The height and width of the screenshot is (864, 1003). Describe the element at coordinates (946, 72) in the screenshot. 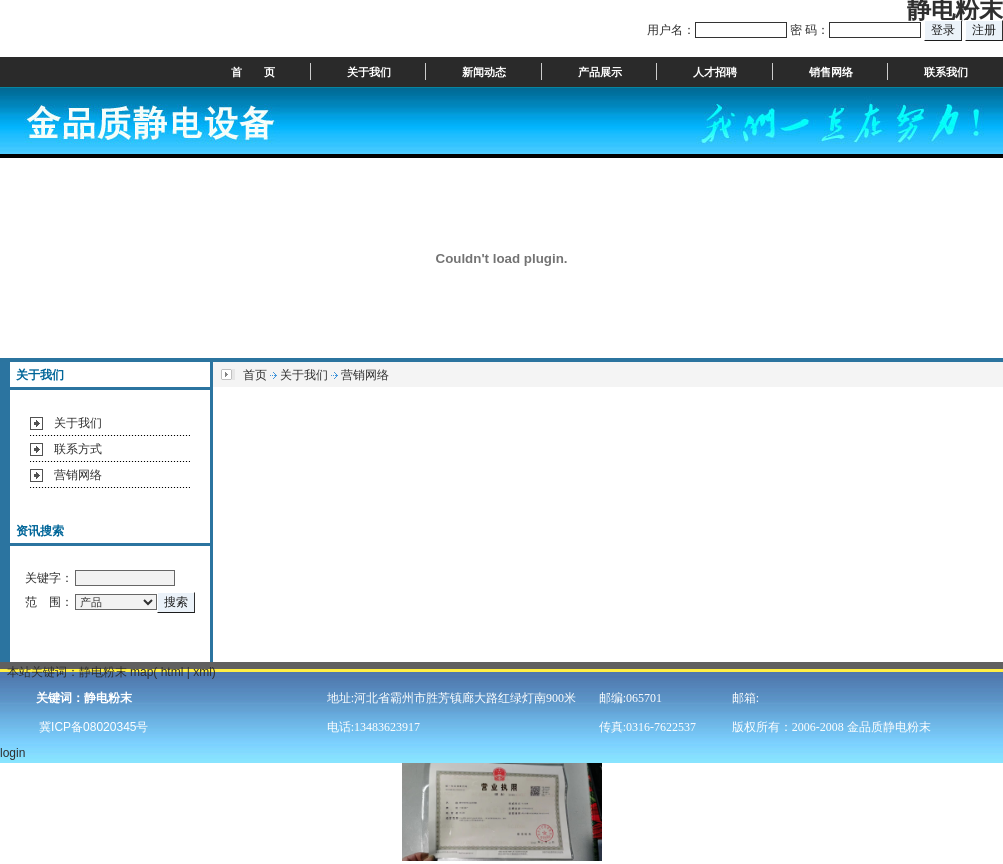

I see `联系我们` at that location.